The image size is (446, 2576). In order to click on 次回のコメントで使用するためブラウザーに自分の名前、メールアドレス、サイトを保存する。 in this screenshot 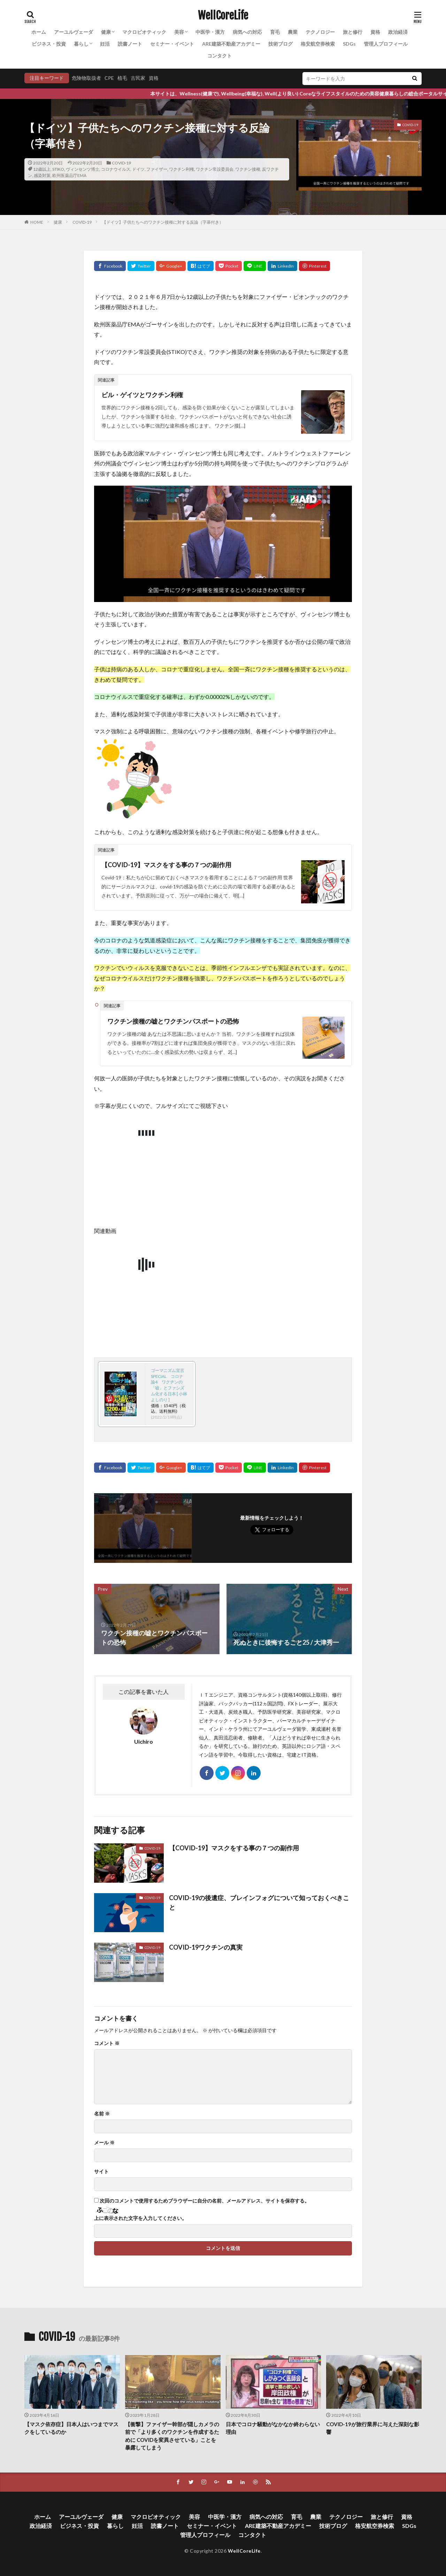, I will do `click(204, 2200)`.